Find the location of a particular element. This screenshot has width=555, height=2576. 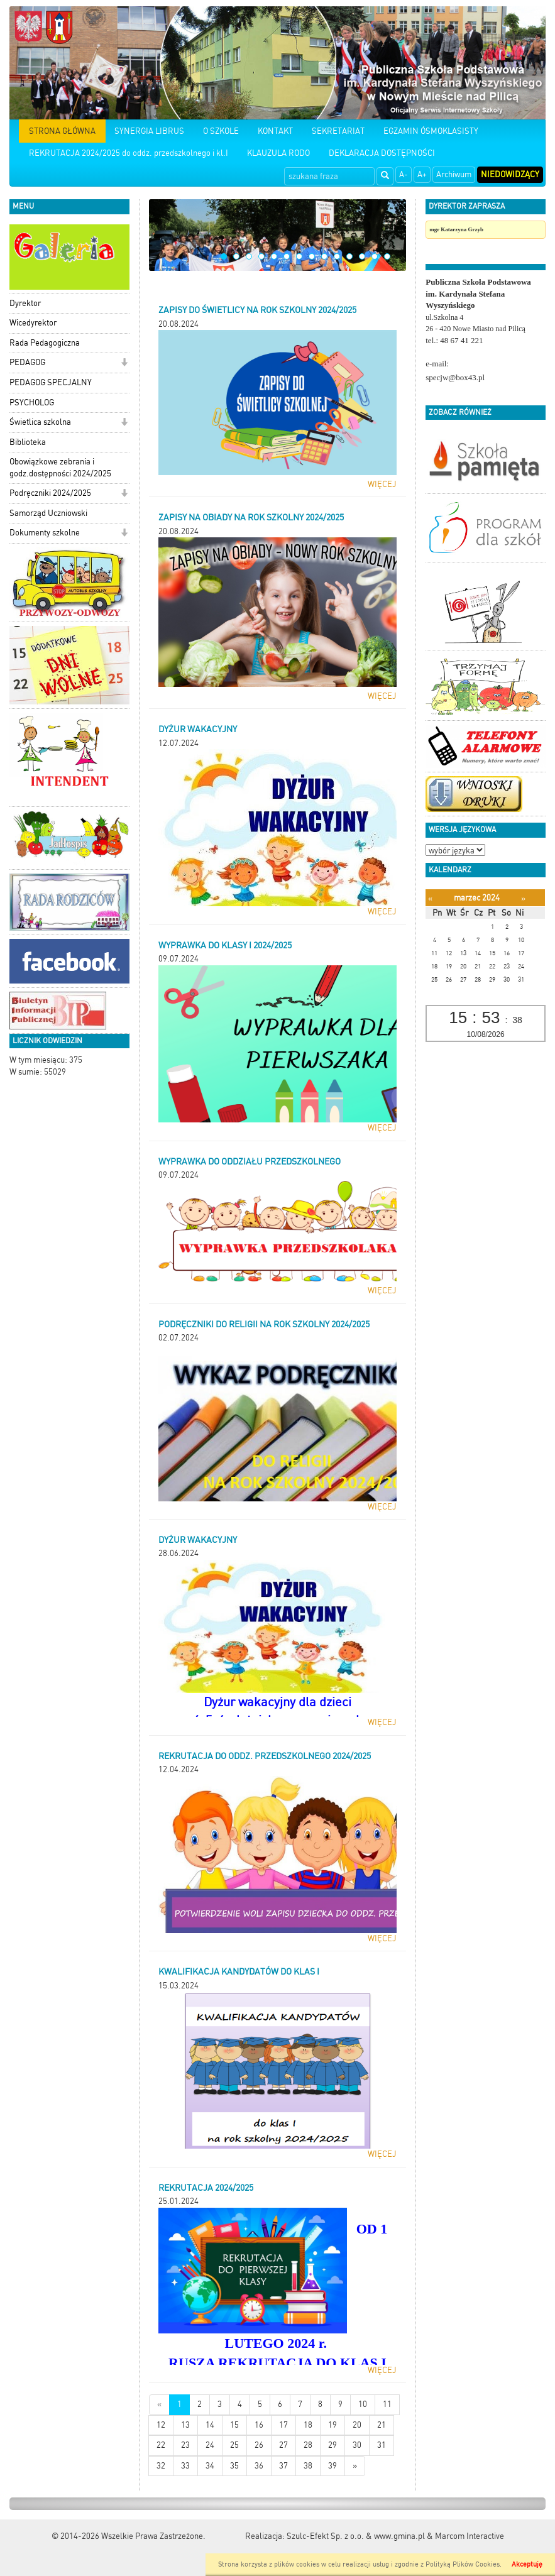

Obowiązkowe zebrania i godz.dostępności 2024/2025 is located at coordinates (60, 467).